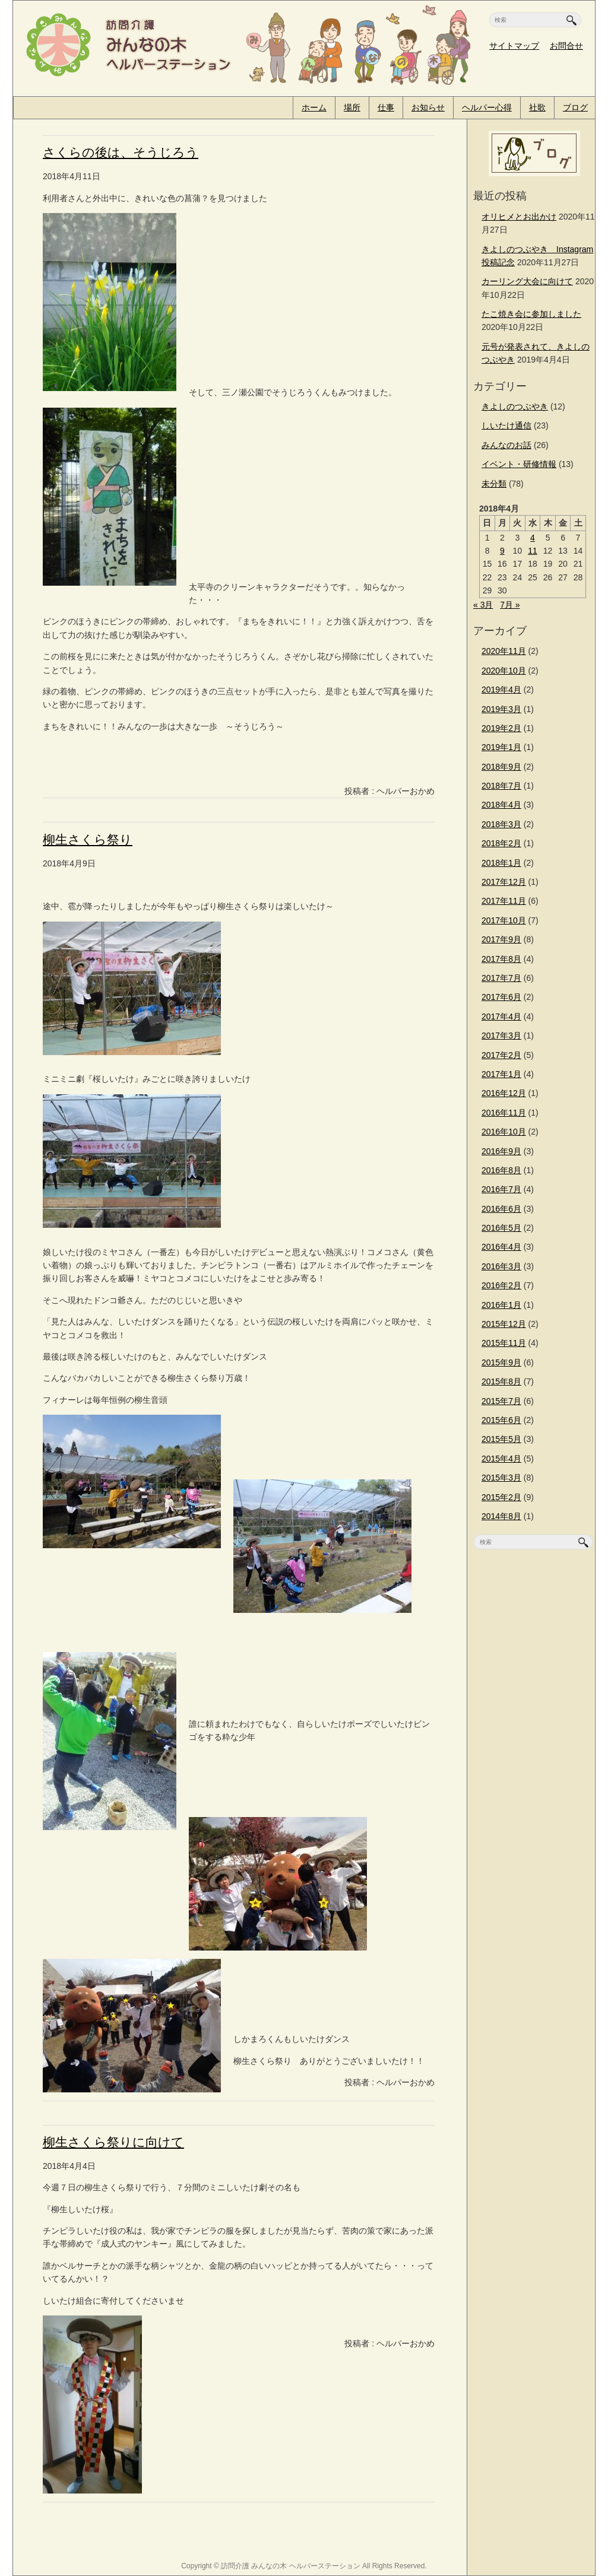 Image resolution: width=608 pixels, height=2576 pixels. What do you see at coordinates (501, 978) in the screenshot?
I see `2017年7月` at bounding box center [501, 978].